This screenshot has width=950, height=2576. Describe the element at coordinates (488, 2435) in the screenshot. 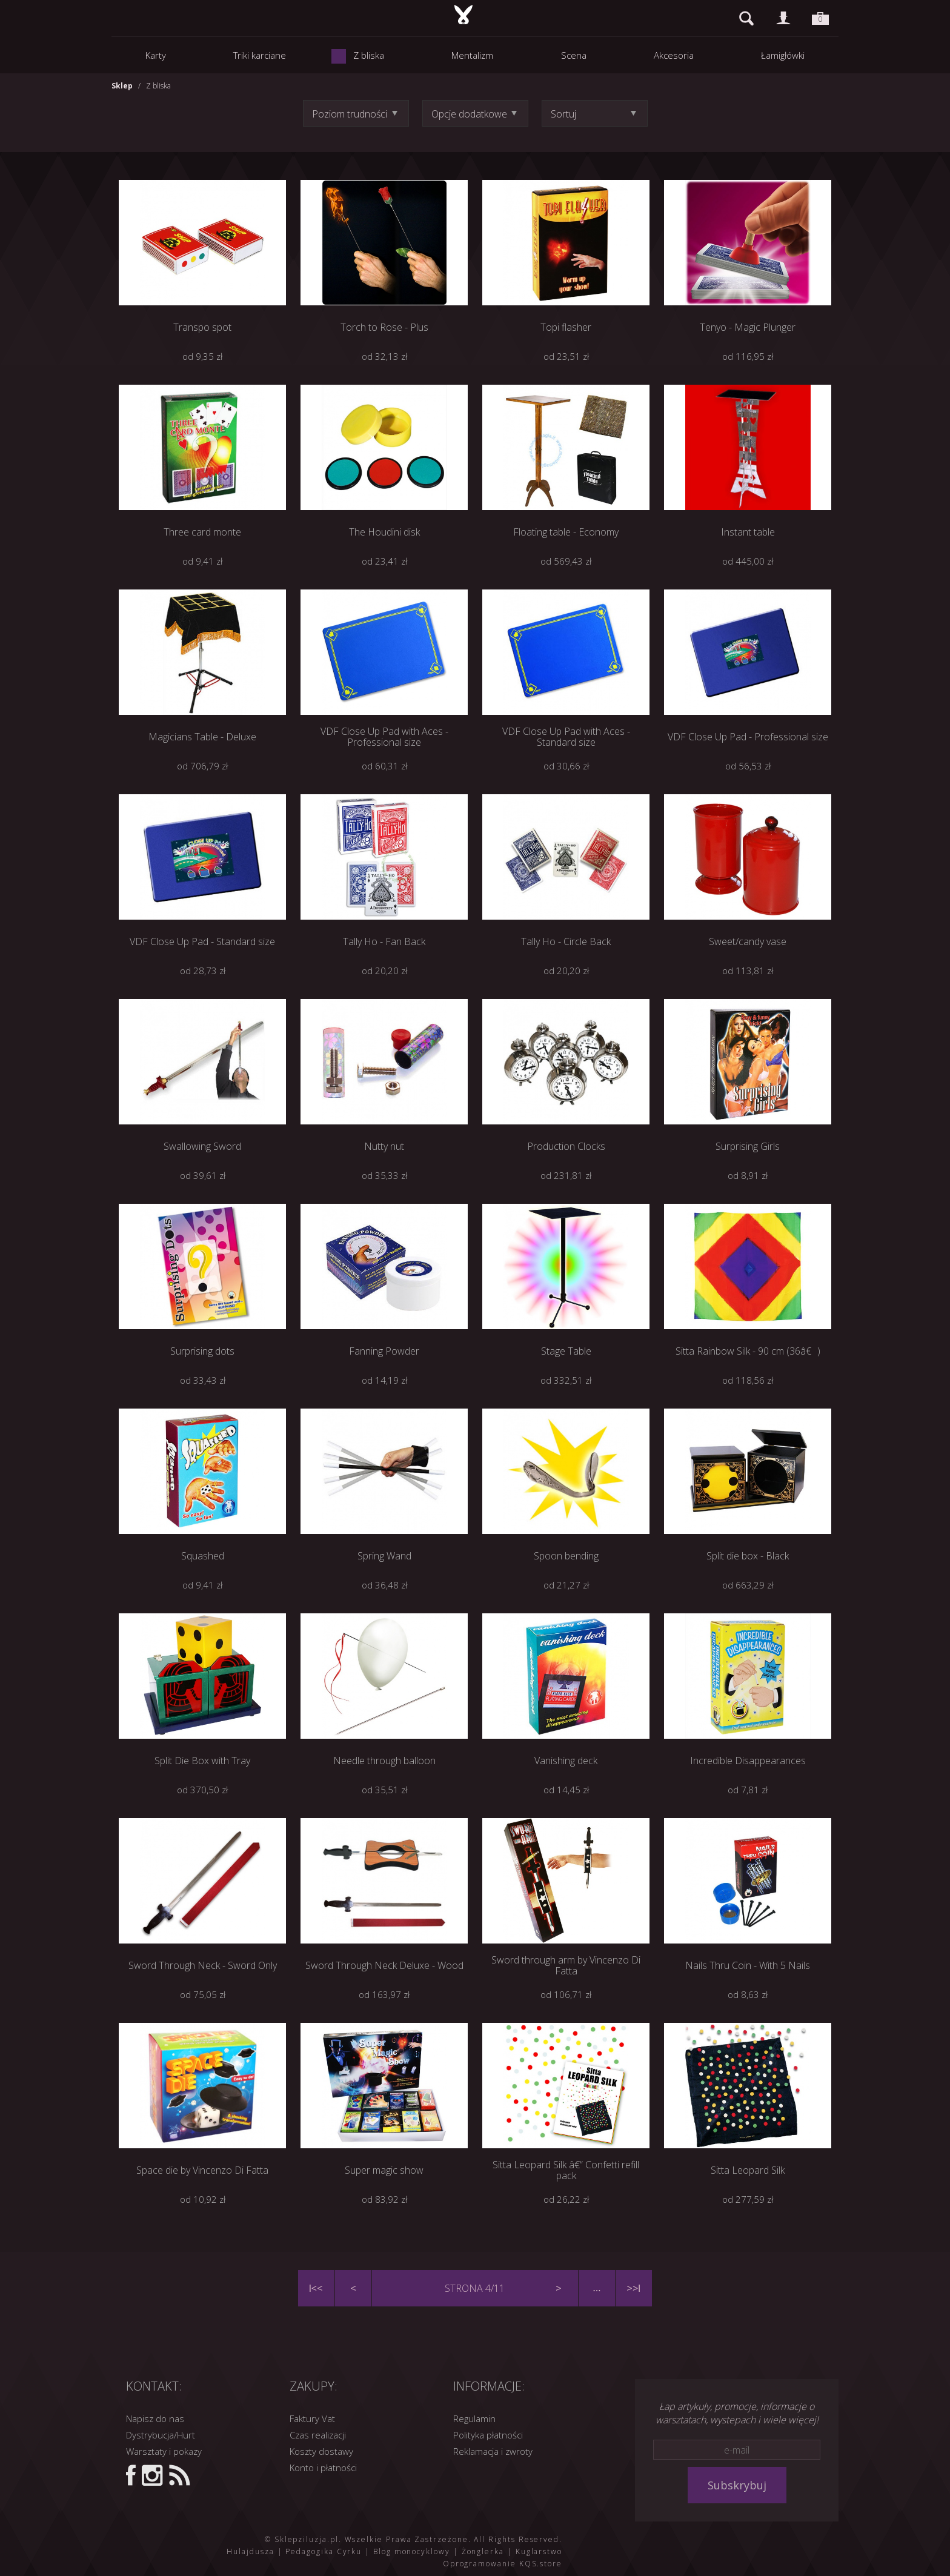

I see `Polityka płatności` at that location.